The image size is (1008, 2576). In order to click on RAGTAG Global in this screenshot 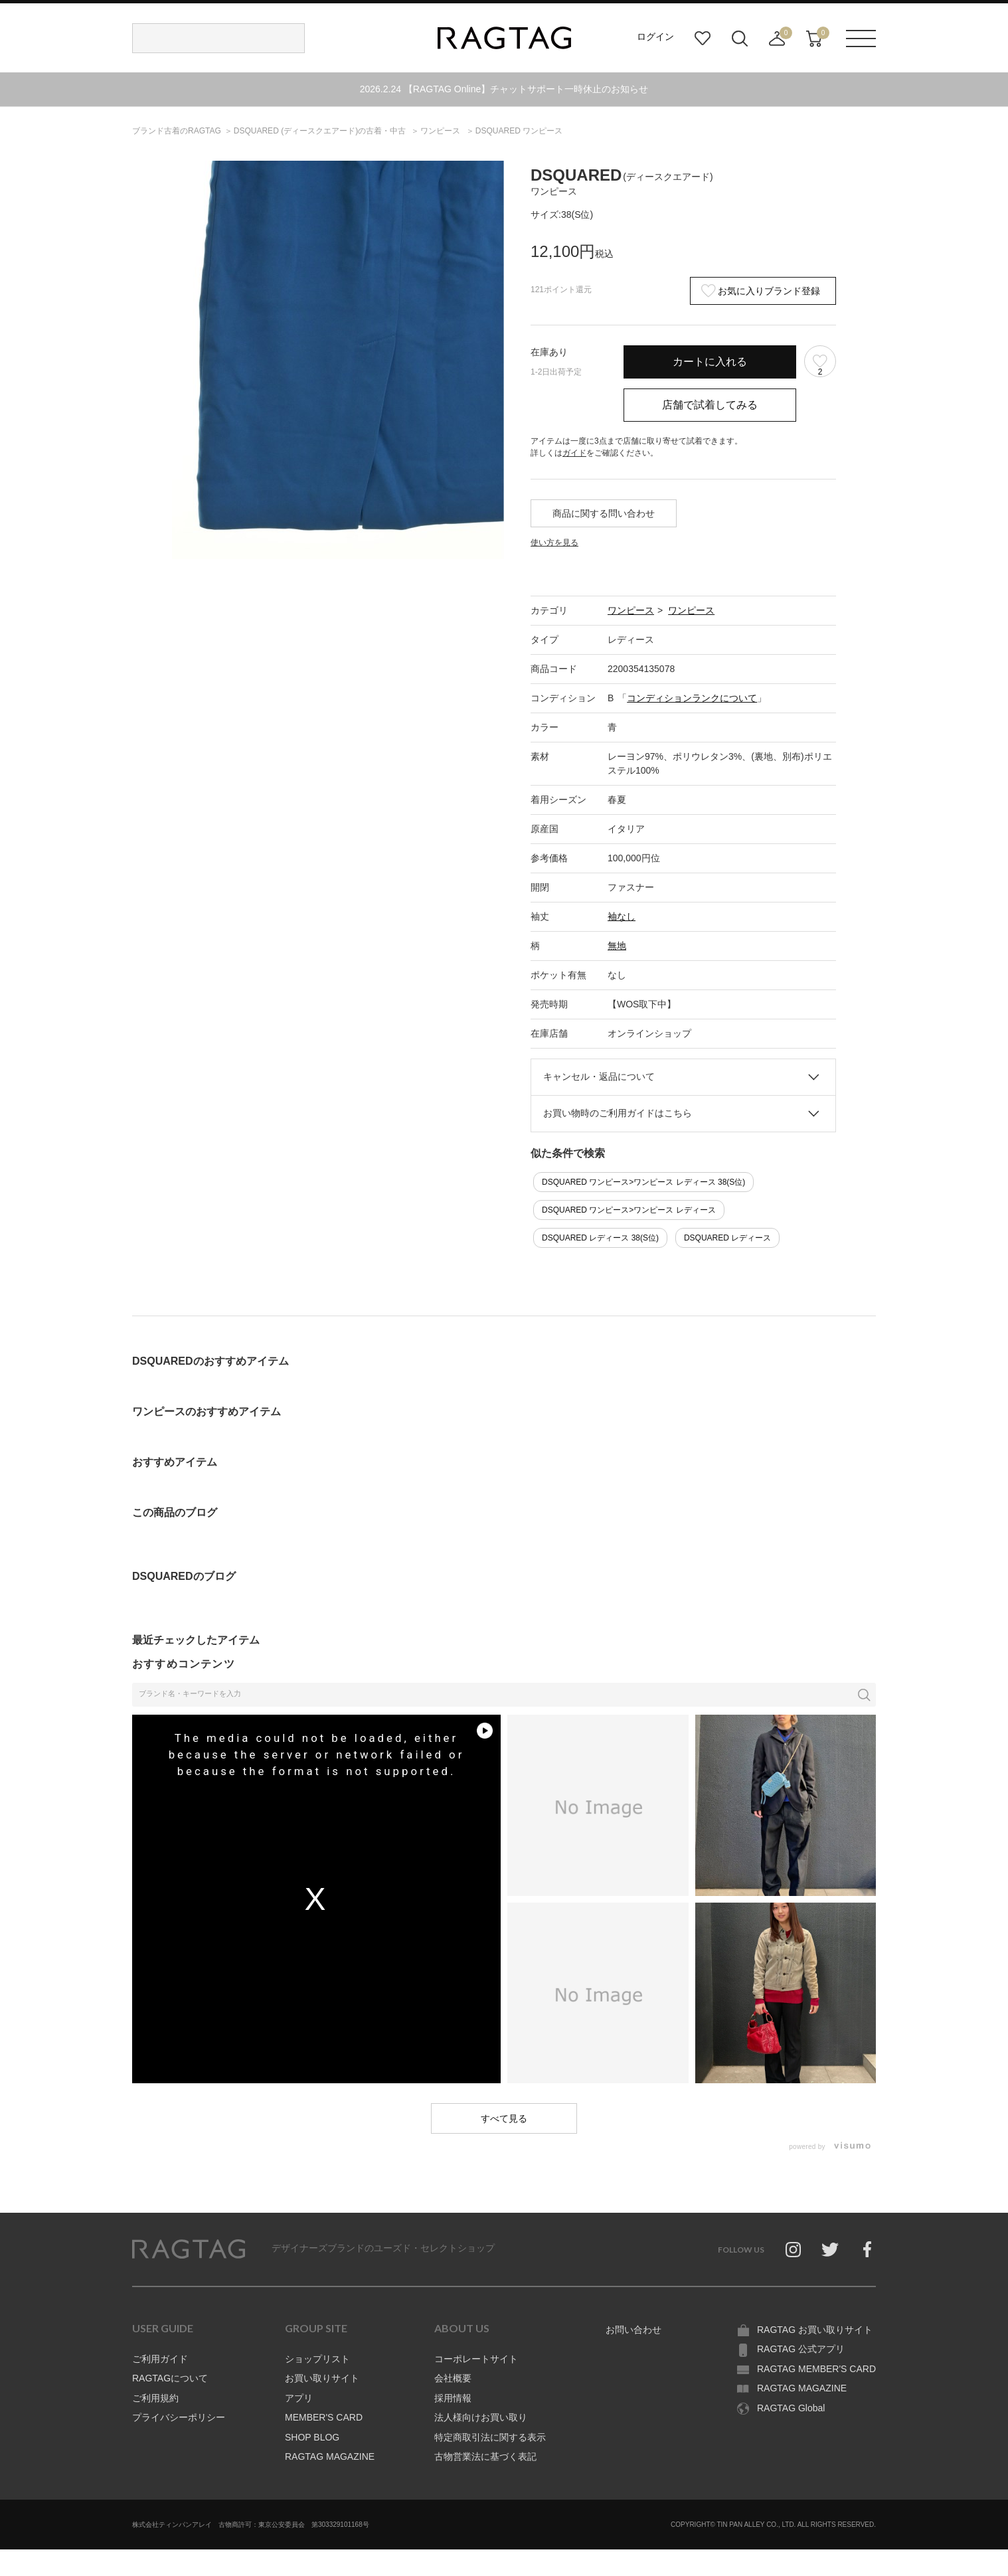, I will do `click(791, 2408)`.